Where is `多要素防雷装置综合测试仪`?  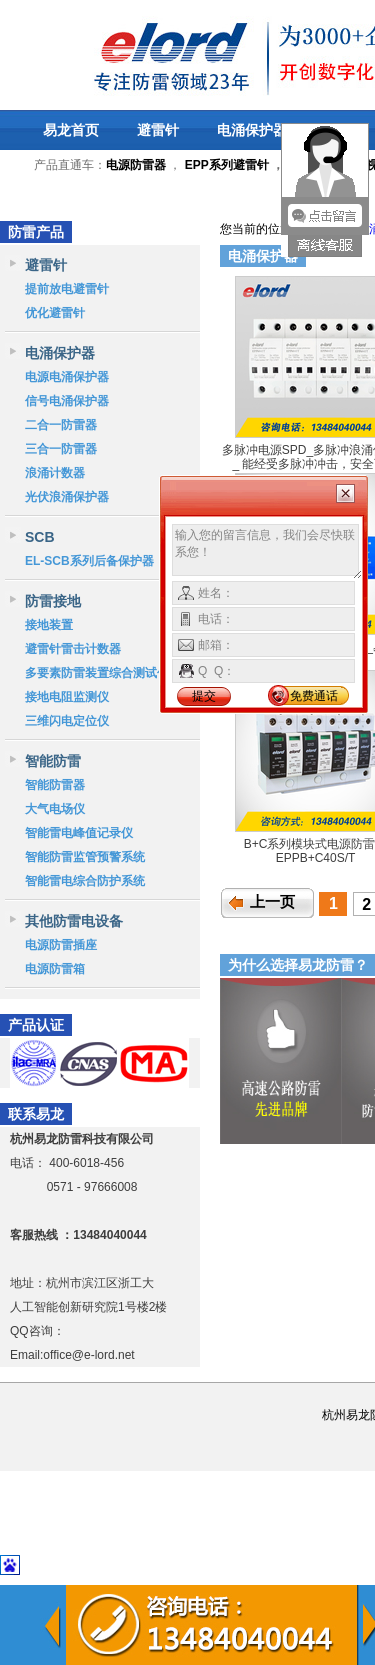
多要素防雷装置综合测试仪 is located at coordinates (97, 673).